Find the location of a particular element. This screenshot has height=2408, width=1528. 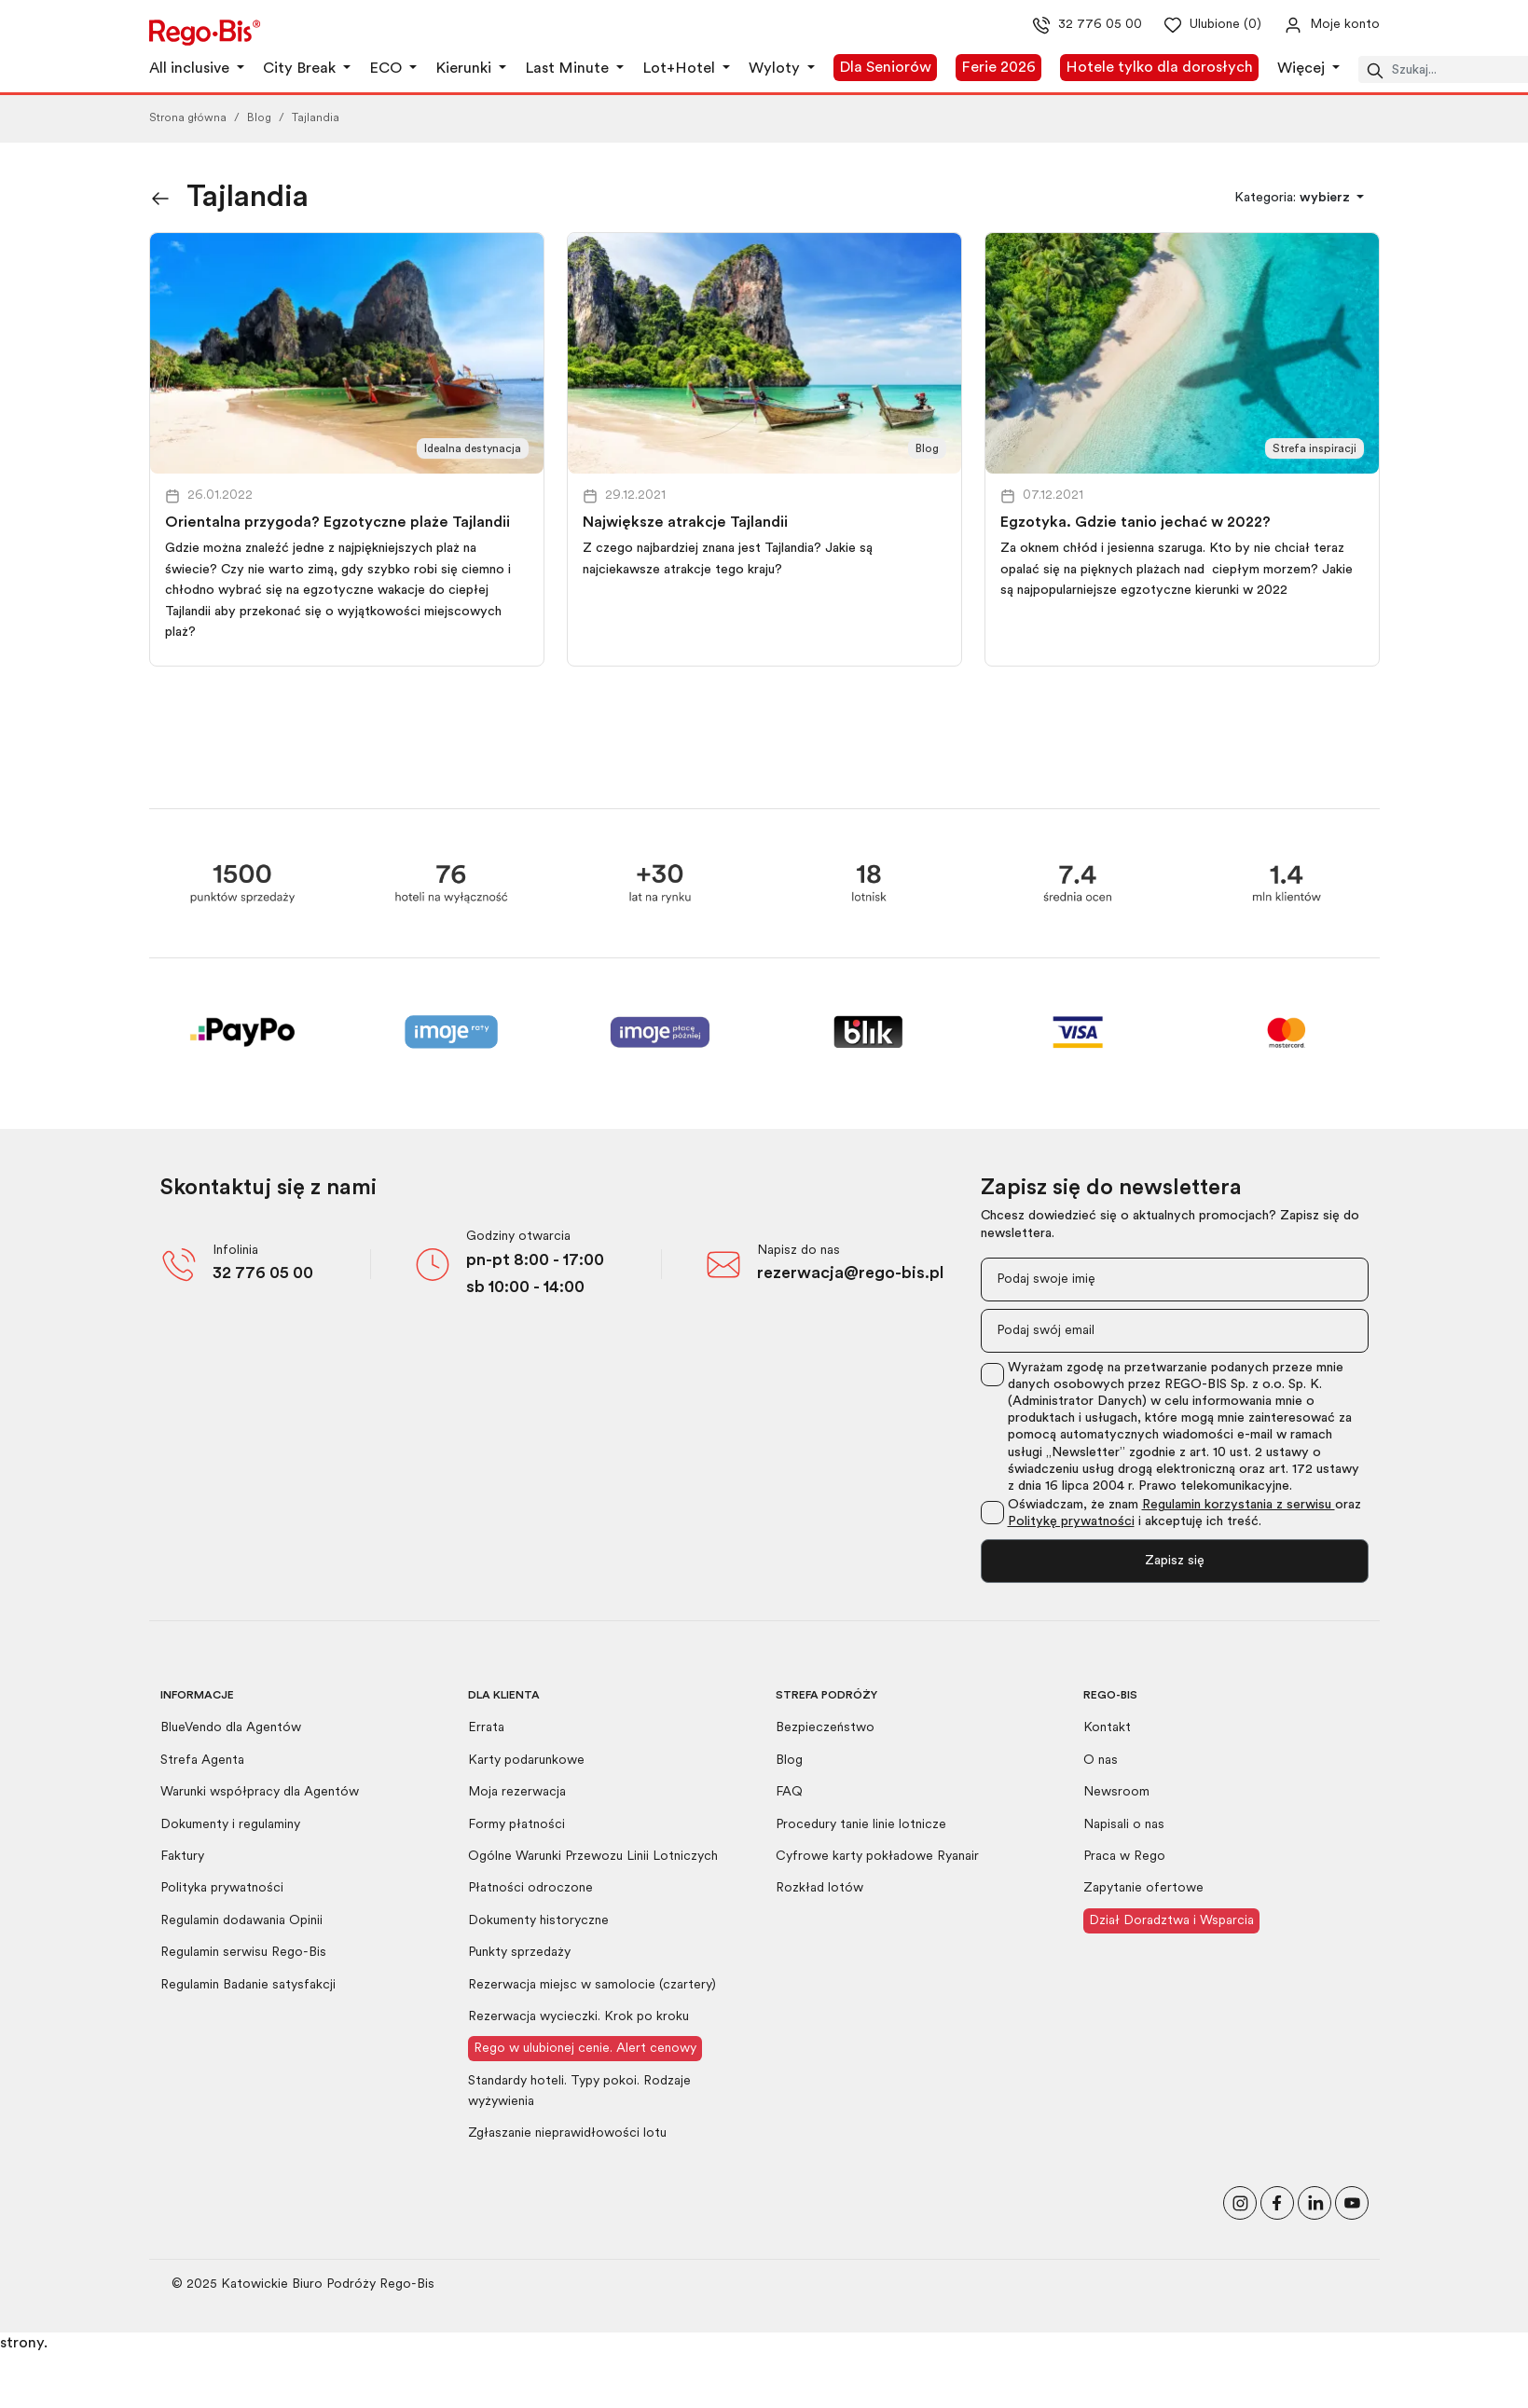

32 776 05 00 [Zadzwoń do nas] is located at coordinates (1071, 25).